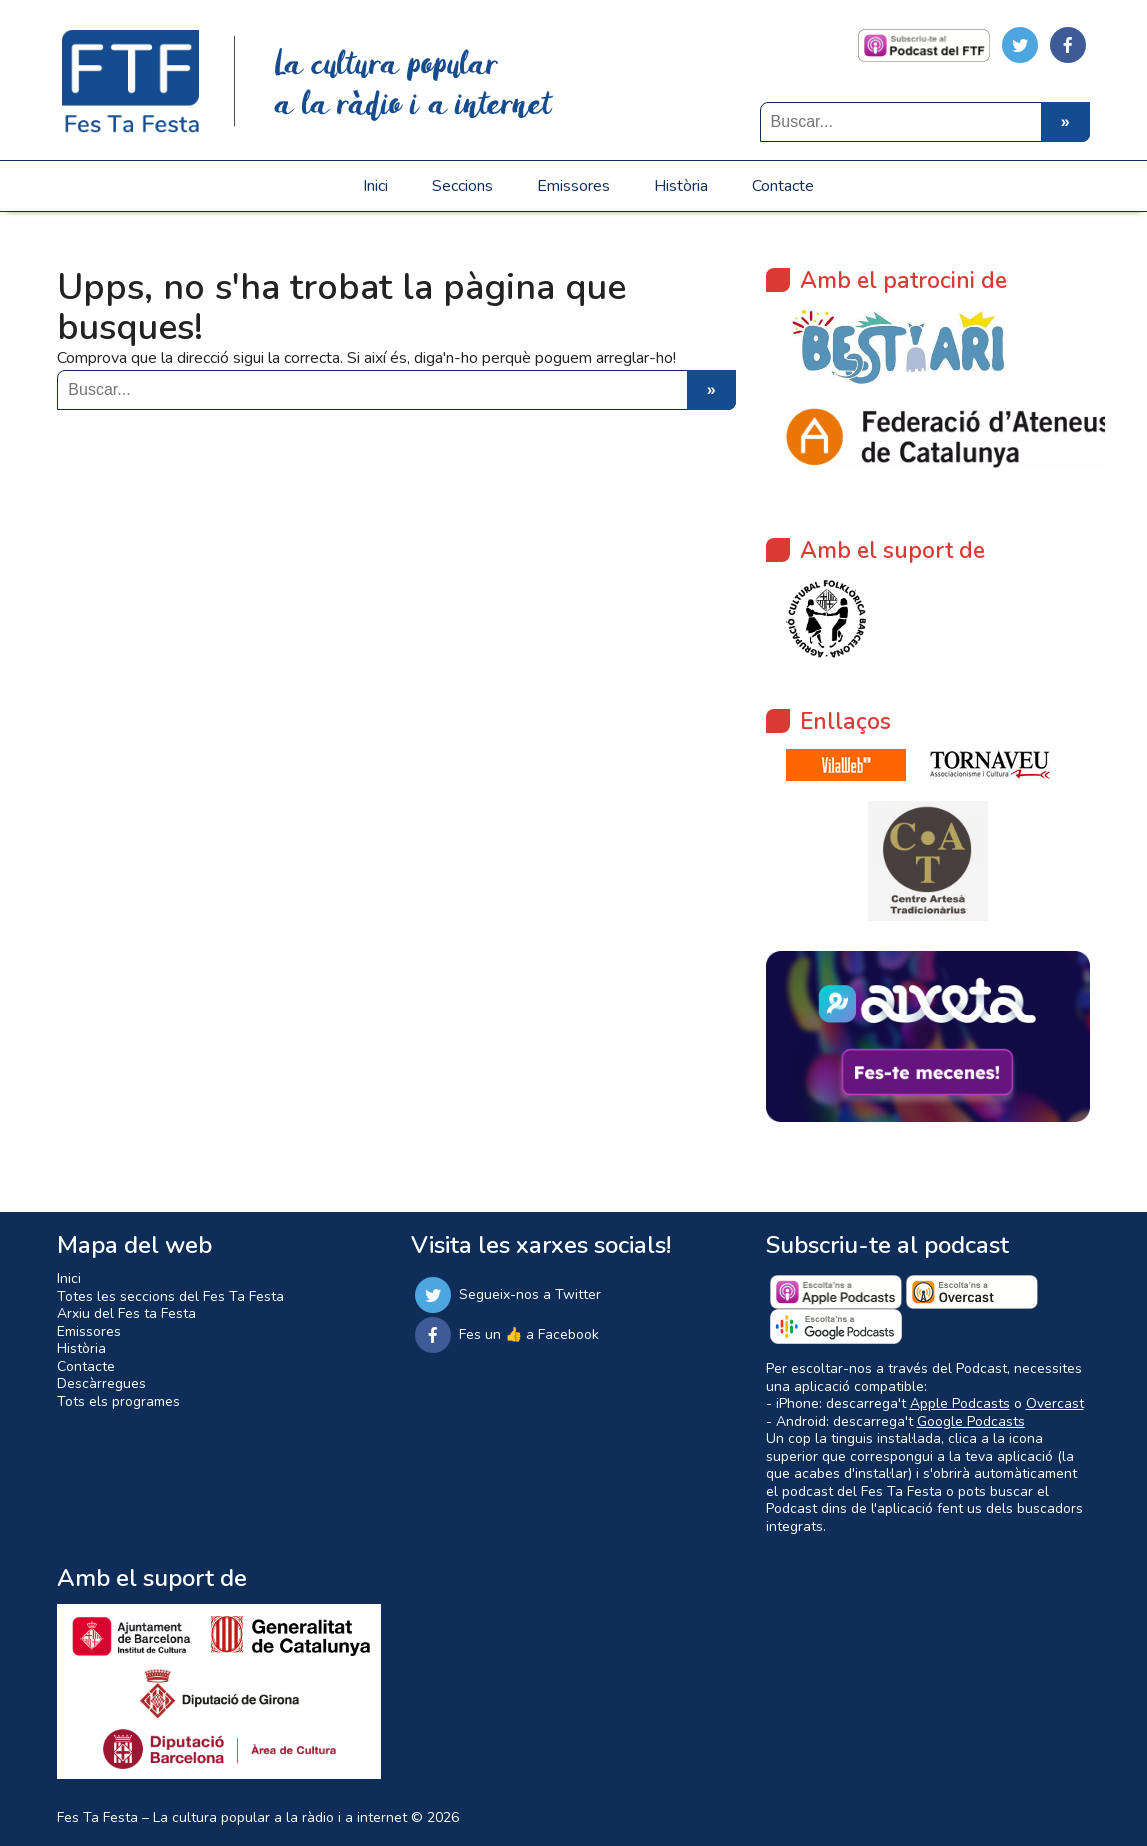  What do you see at coordinates (118, 1401) in the screenshot?
I see `Tots els programes` at bounding box center [118, 1401].